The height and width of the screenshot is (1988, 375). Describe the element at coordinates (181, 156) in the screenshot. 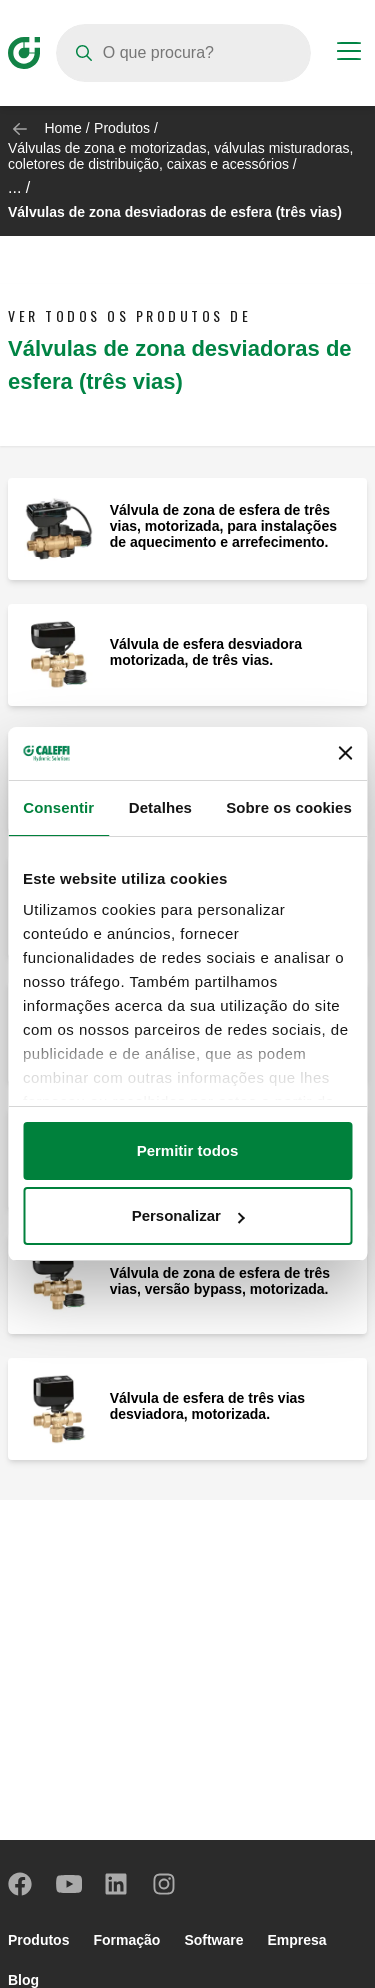

I see `Válvulas de zona e motorizadas, válvulas misturadoras, coletores de distribuição, caixas e acessórios` at that location.